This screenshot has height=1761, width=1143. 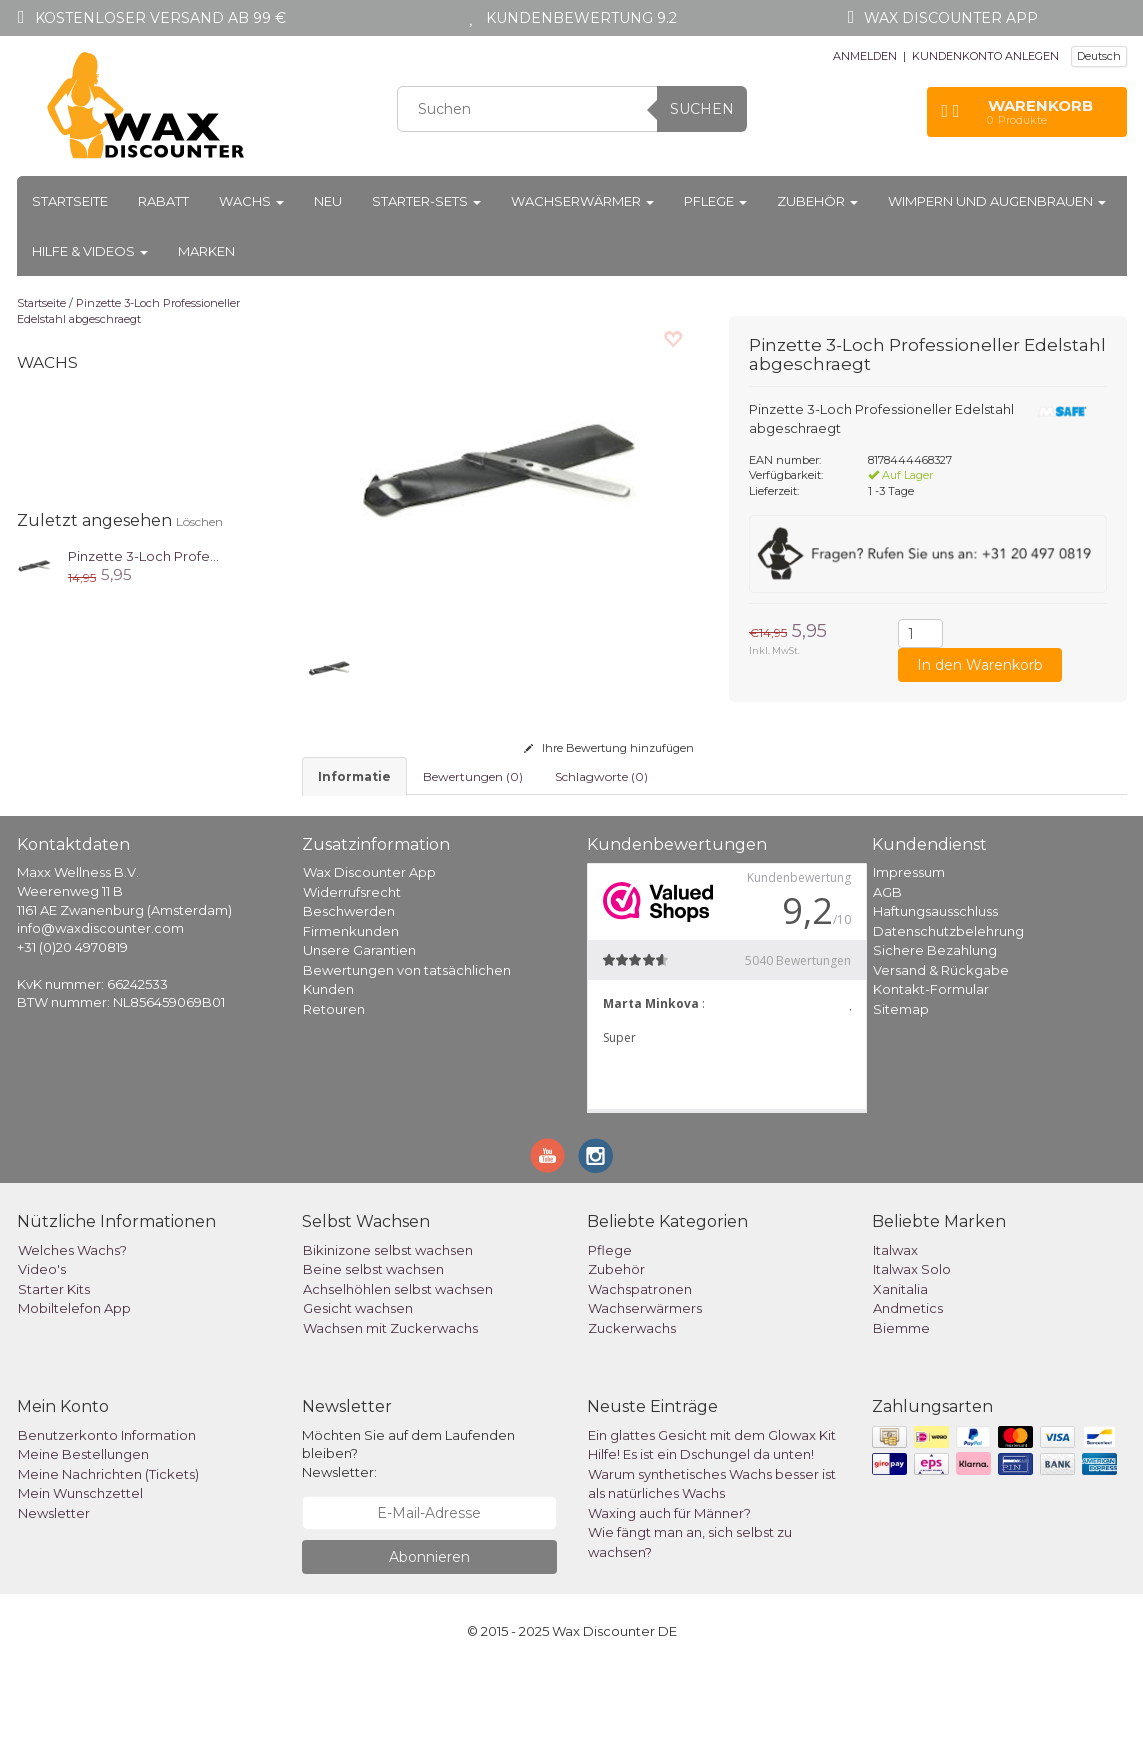 I want to click on Meine Nachrichten (Tickets), so click(x=108, y=1566).